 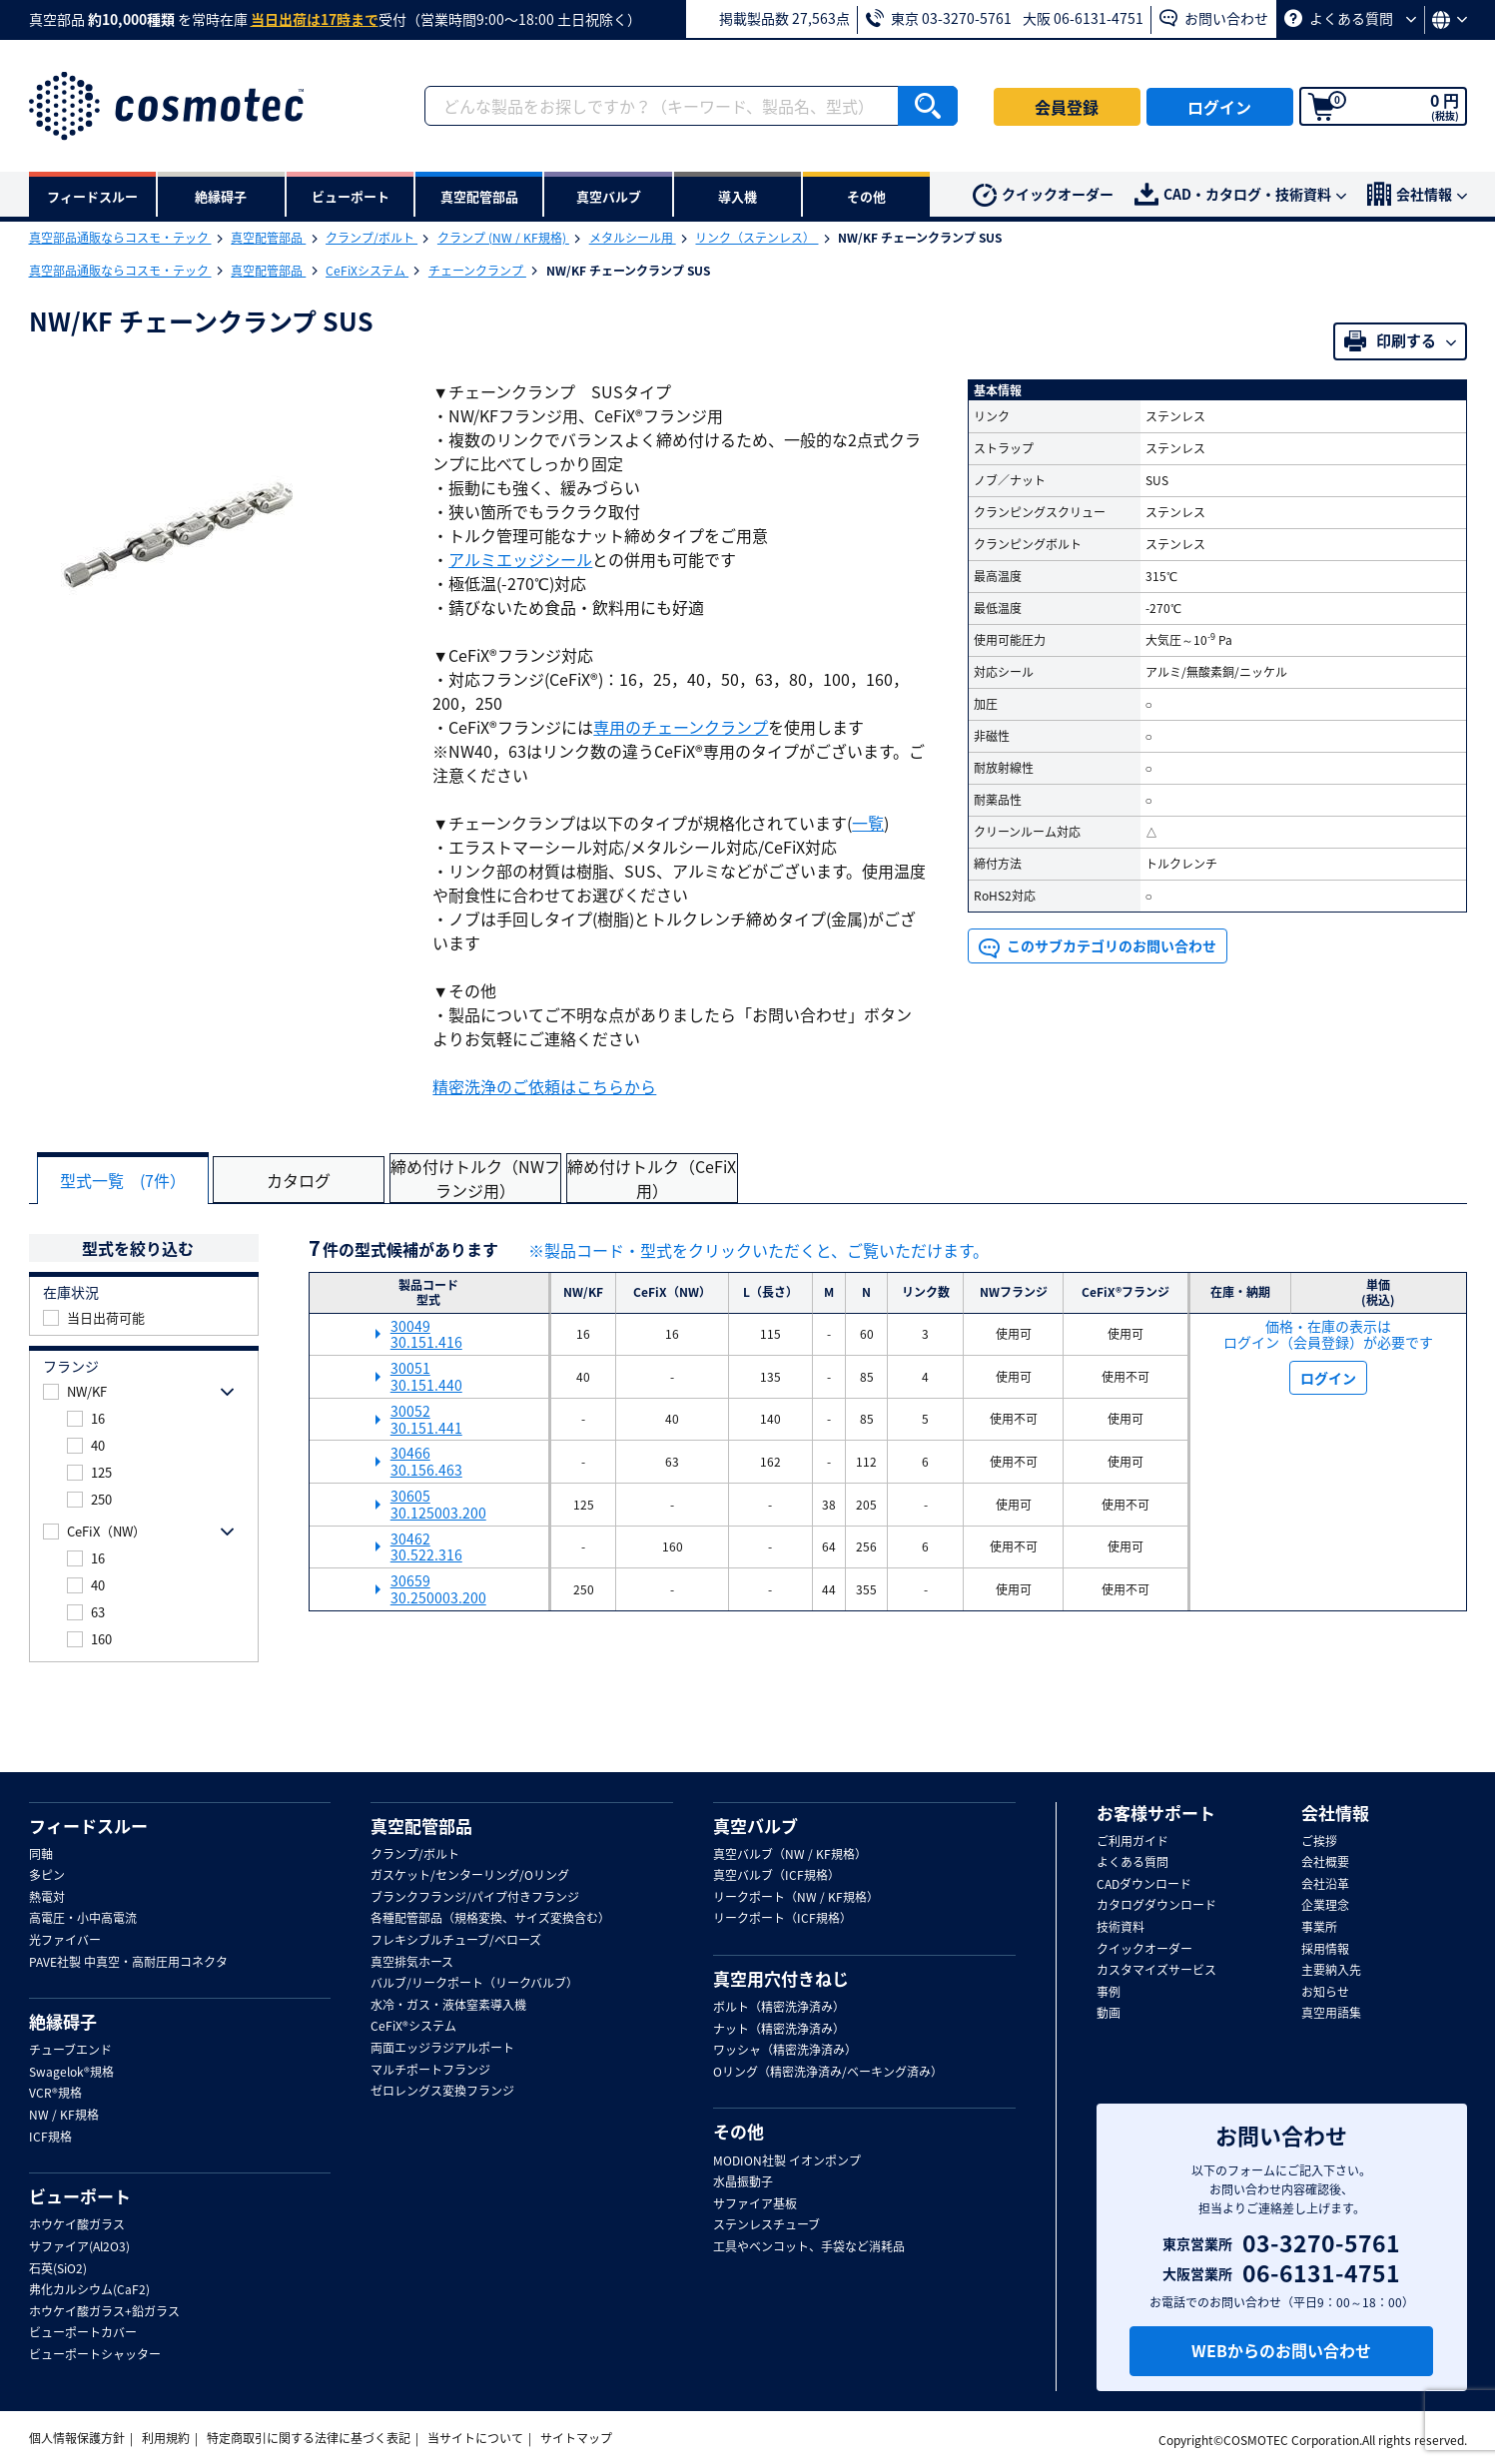 What do you see at coordinates (1156, 1971) in the screenshot?
I see `カスタマイズサービス` at bounding box center [1156, 1971].